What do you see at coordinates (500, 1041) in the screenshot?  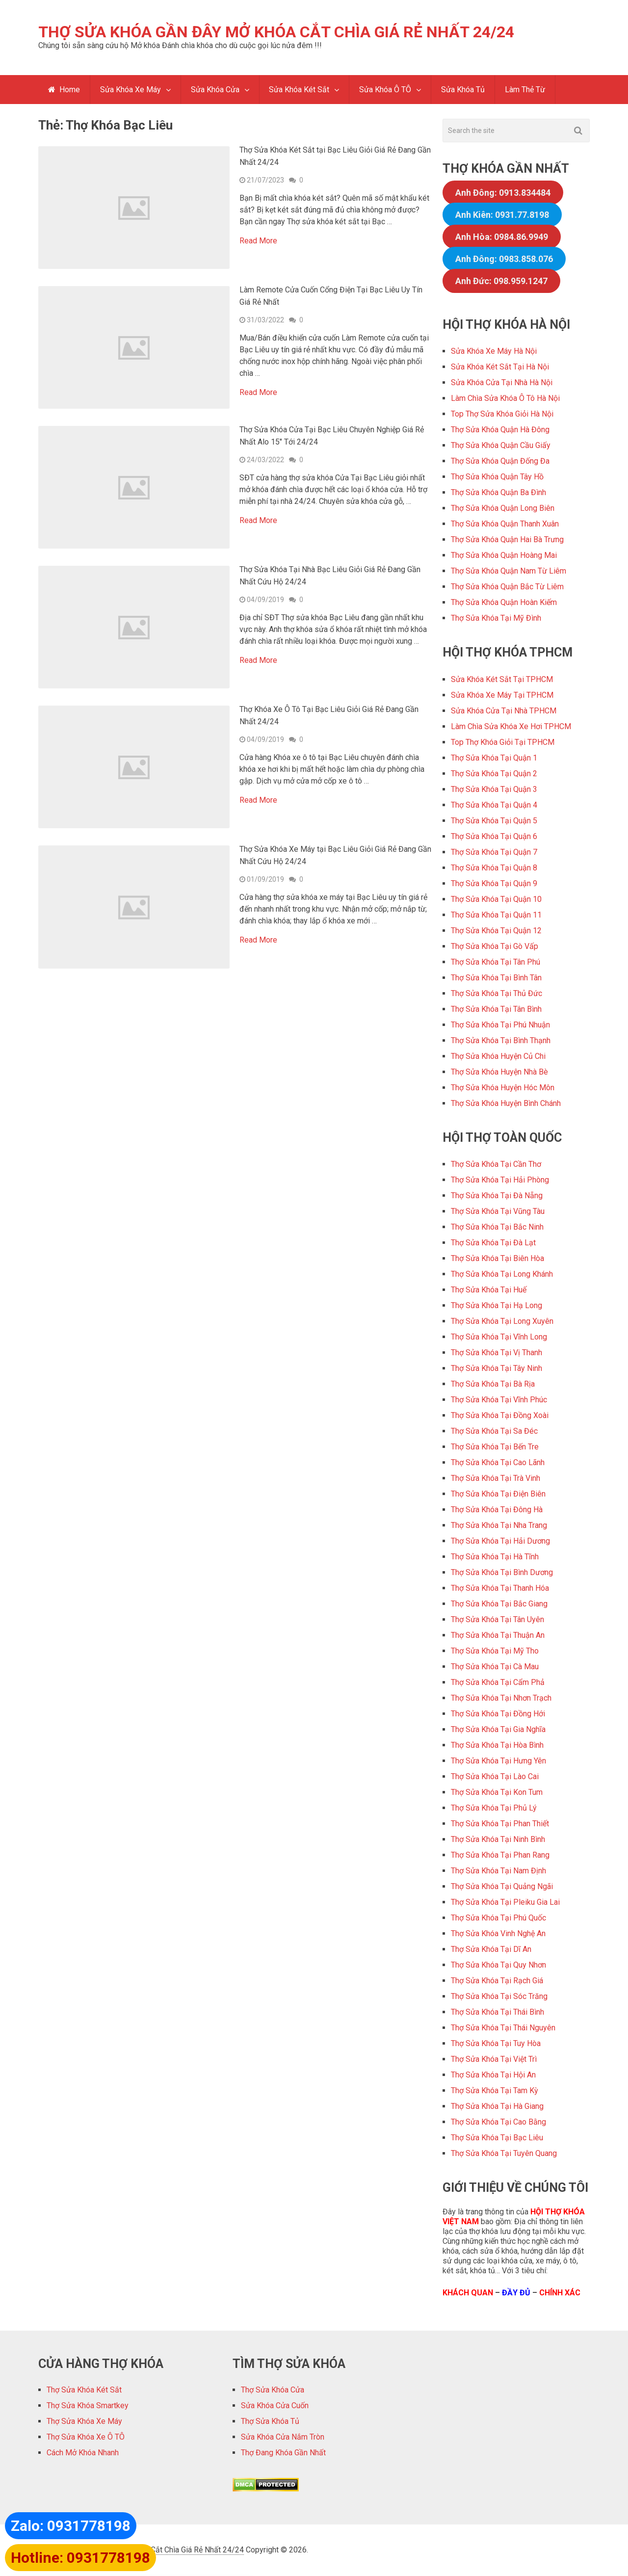 I see `Thợ Sửa Khóa Tại Bình Thạnh` at bounding box center [500, 1041].